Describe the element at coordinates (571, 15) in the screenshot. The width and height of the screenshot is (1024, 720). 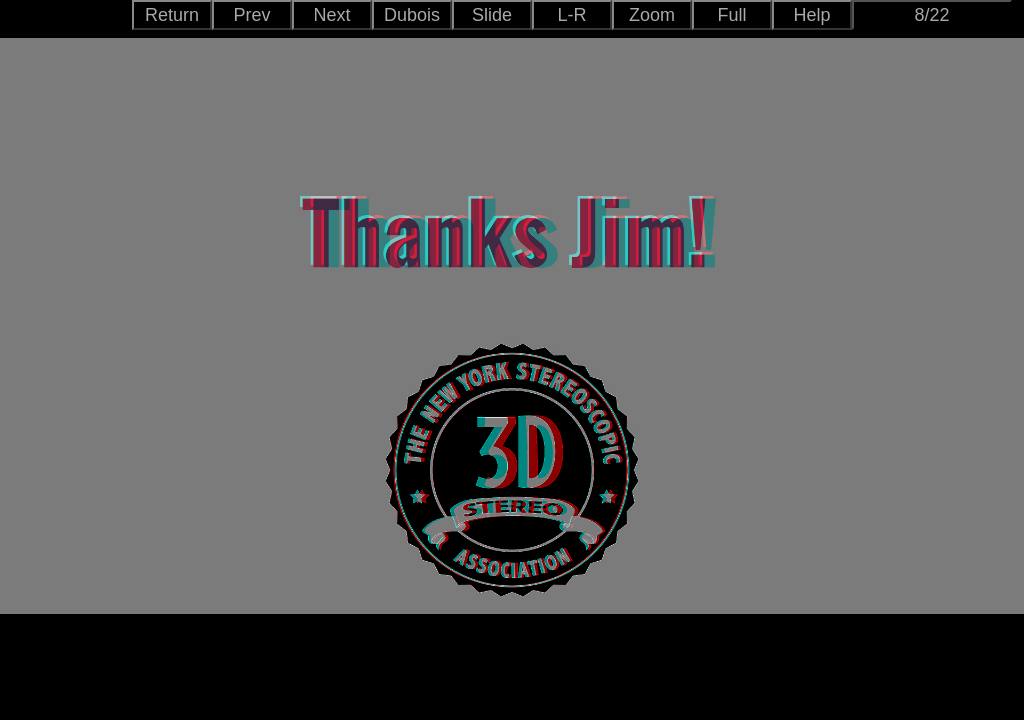
I see `L-R` at that location.